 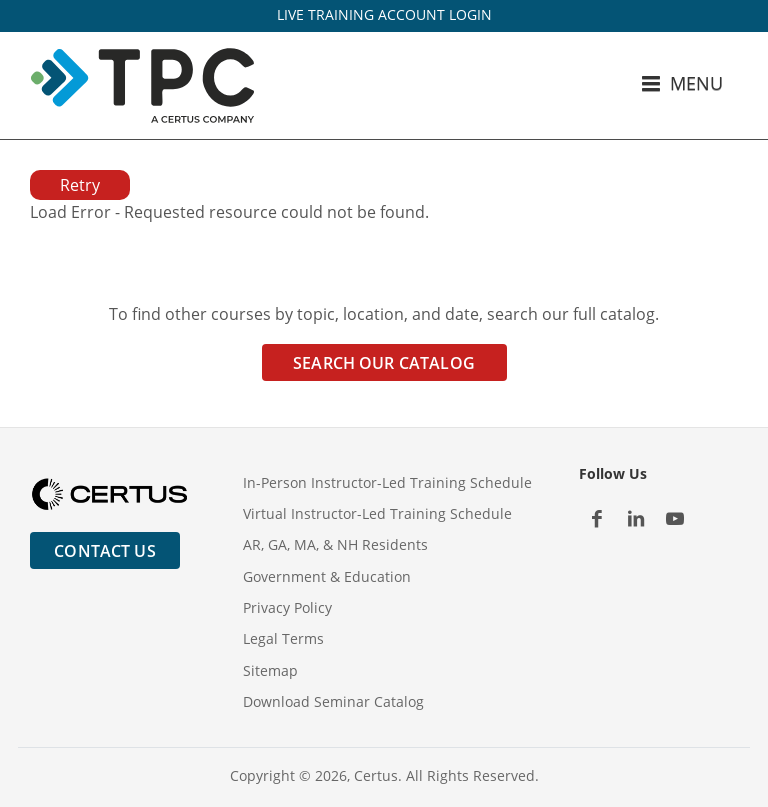 What do you see at coordinates (287, 607) in the screenshot?
I see `Privacy Policy` at bounding box center [287, 607].